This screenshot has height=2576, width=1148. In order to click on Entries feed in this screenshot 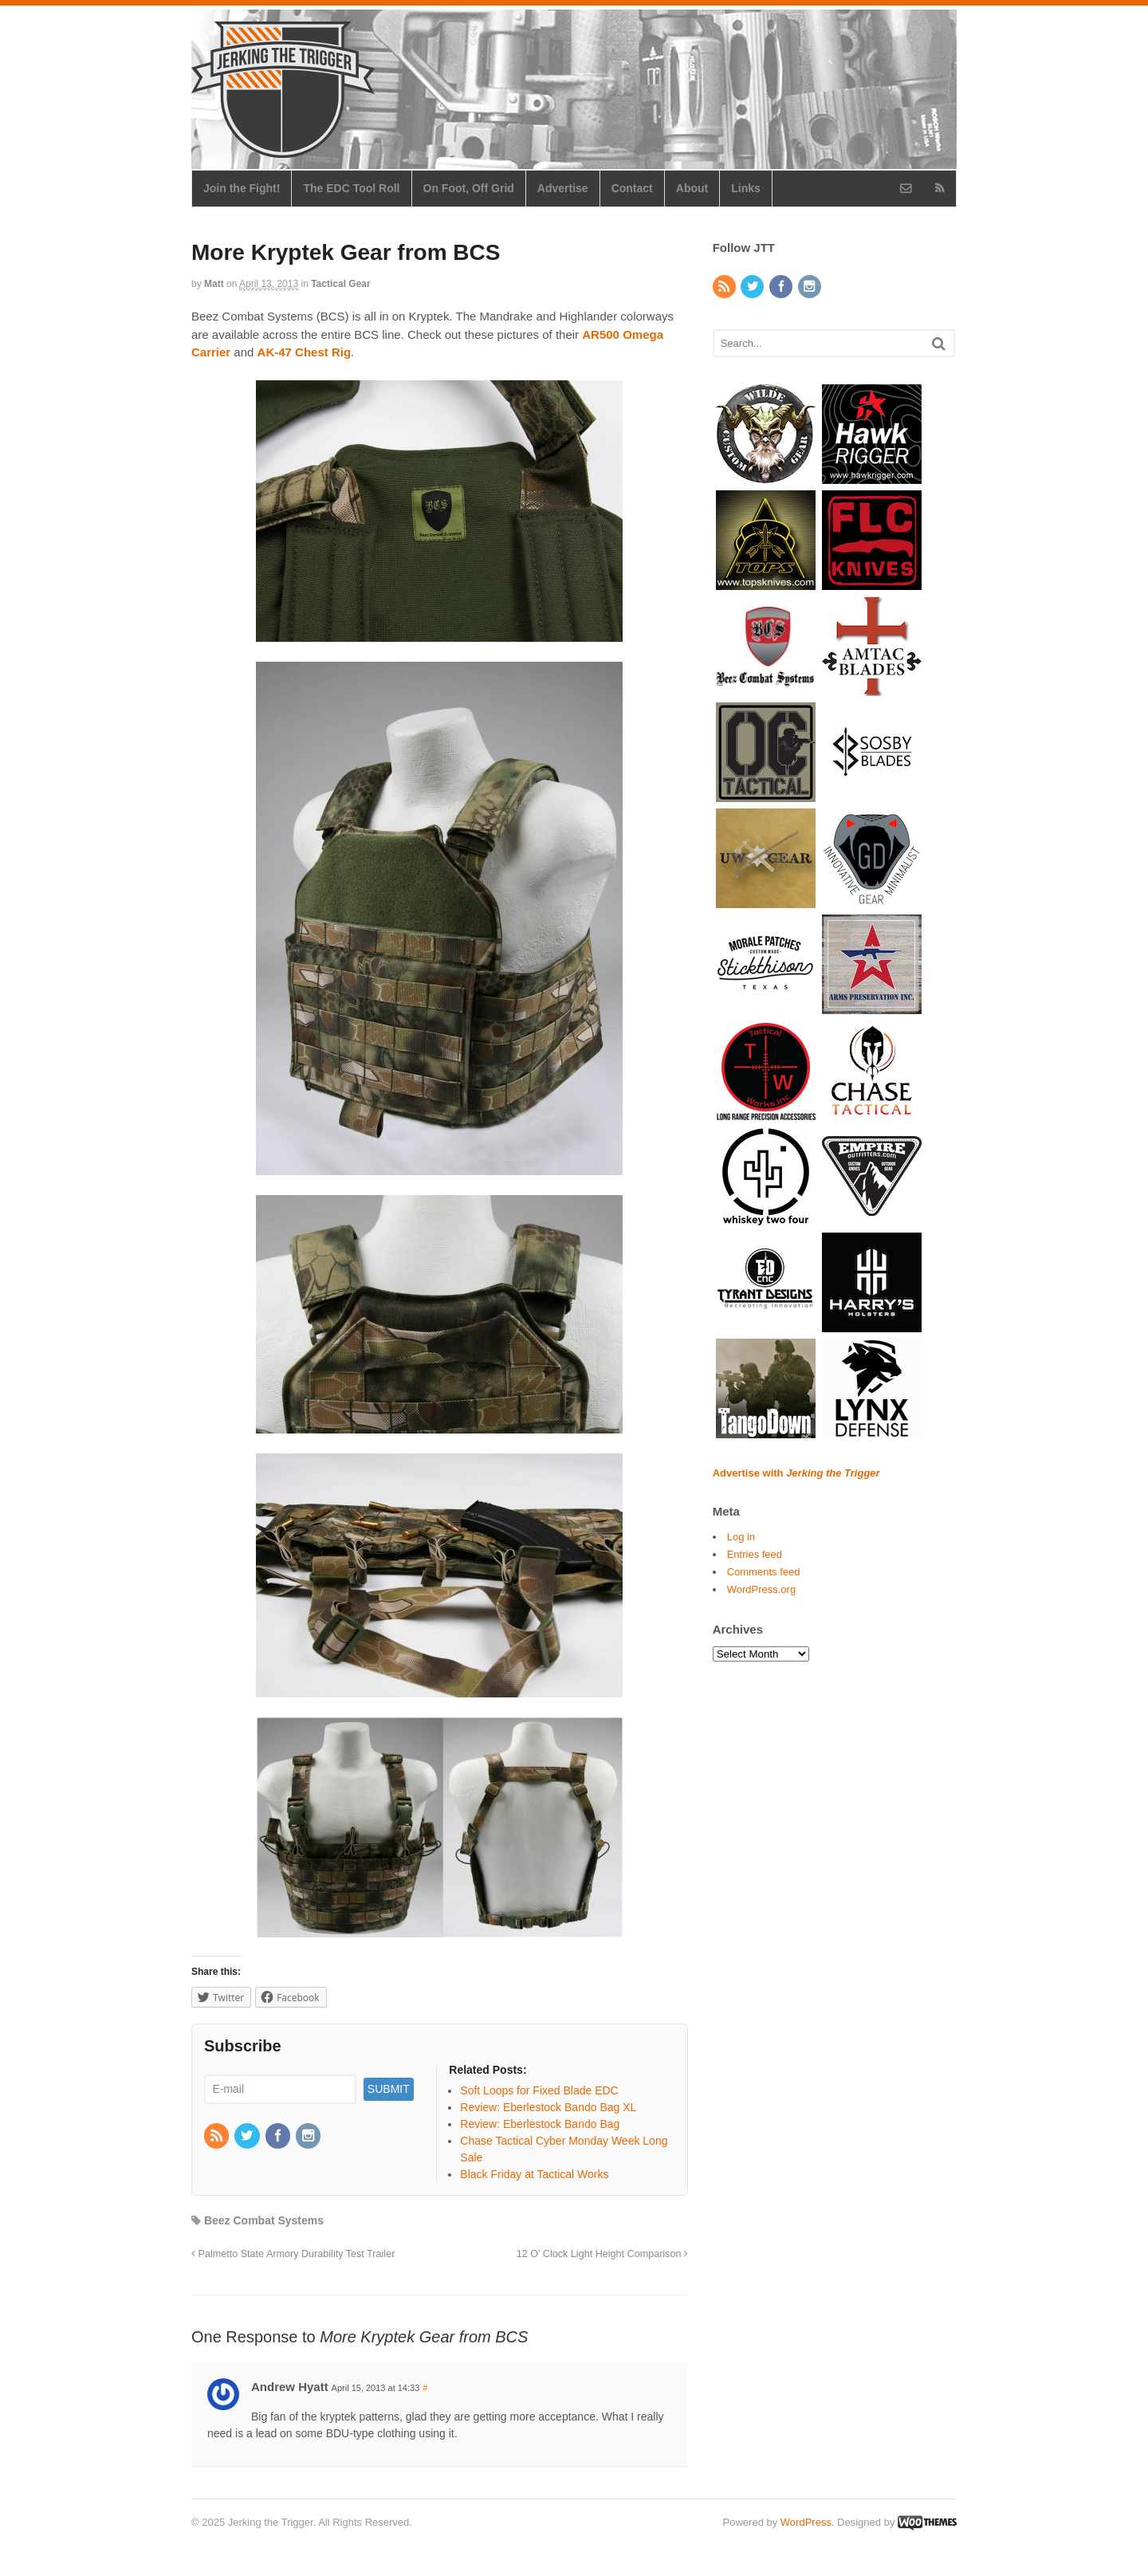, I will do `click(754, 1554)`.